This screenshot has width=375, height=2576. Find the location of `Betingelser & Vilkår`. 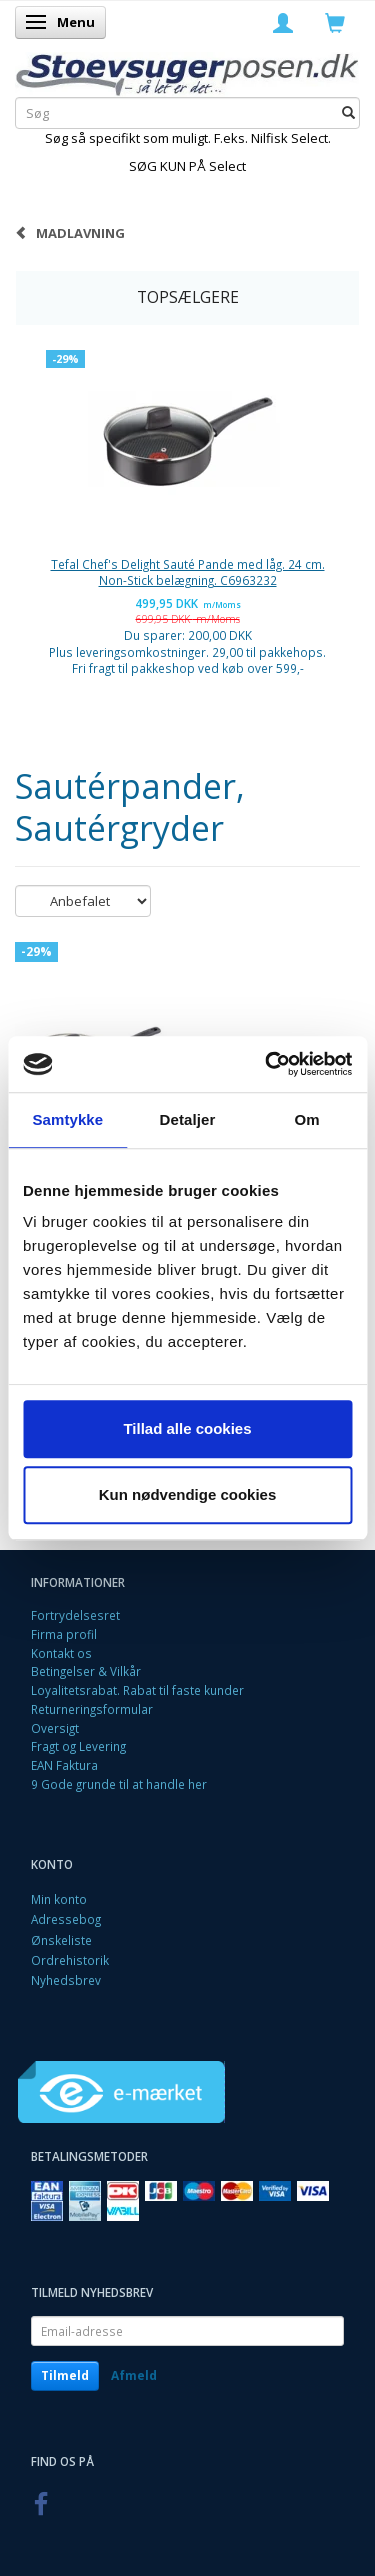

Betingelser & Vilkår is located at coordinates (86, 1671).